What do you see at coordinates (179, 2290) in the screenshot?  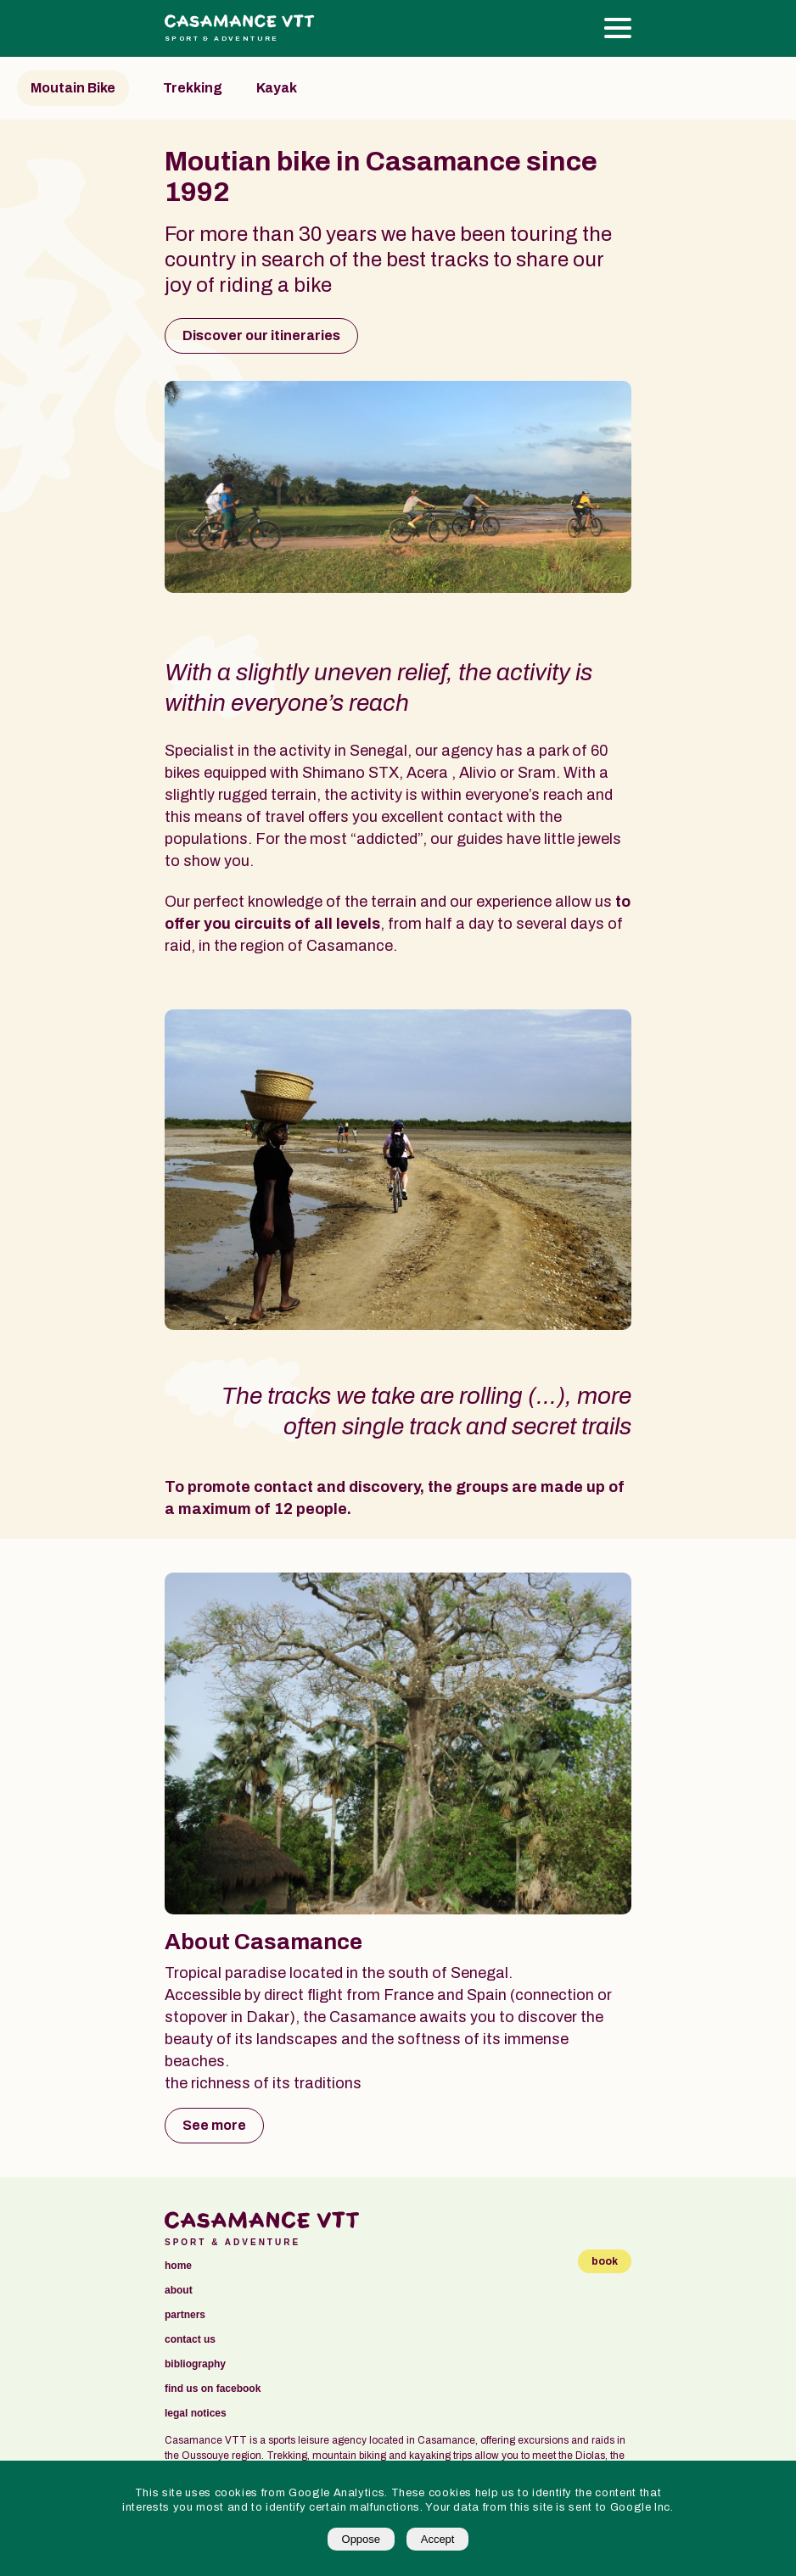 I see `about` at bounding box center [179, 2290].